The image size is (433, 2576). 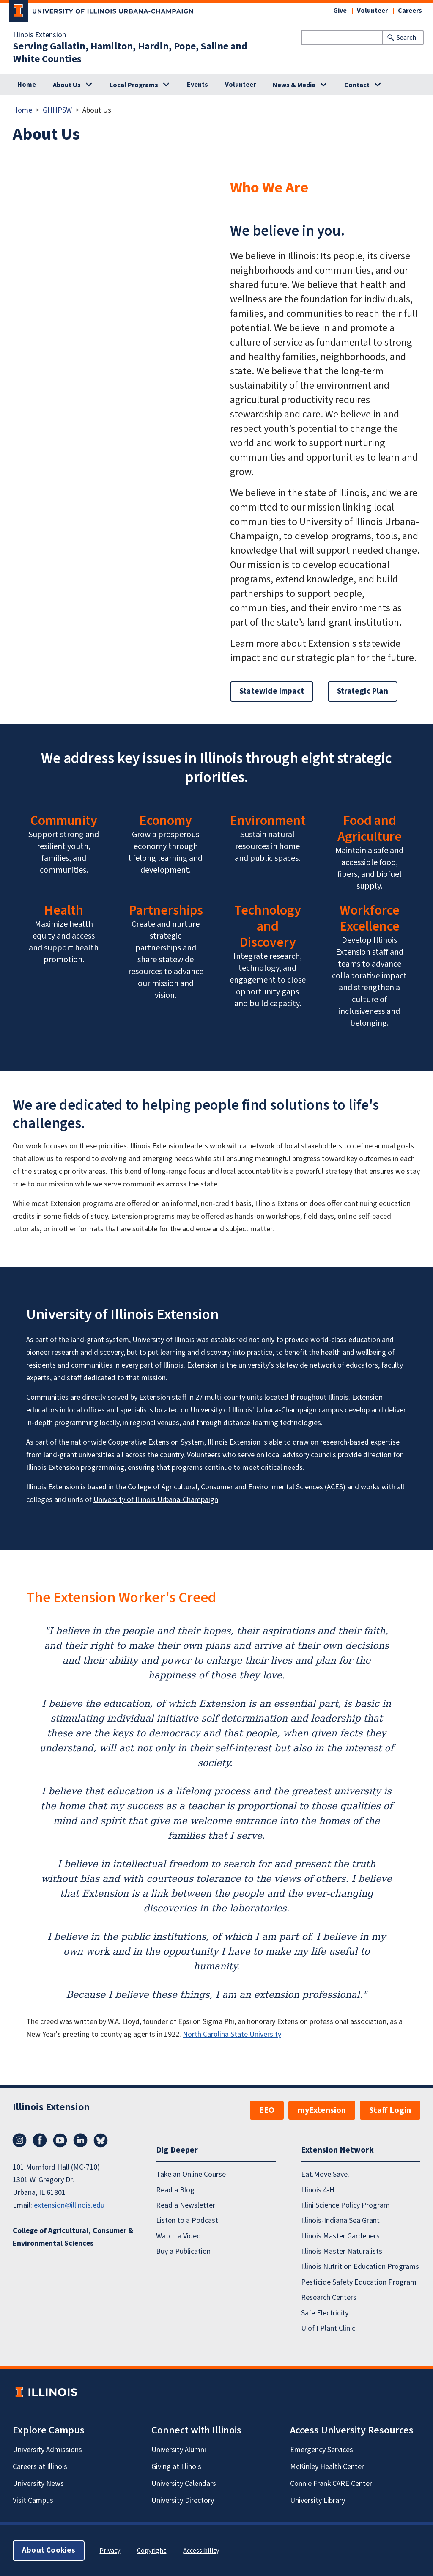 I want to click on EEO, so click(x=266, y=2110).